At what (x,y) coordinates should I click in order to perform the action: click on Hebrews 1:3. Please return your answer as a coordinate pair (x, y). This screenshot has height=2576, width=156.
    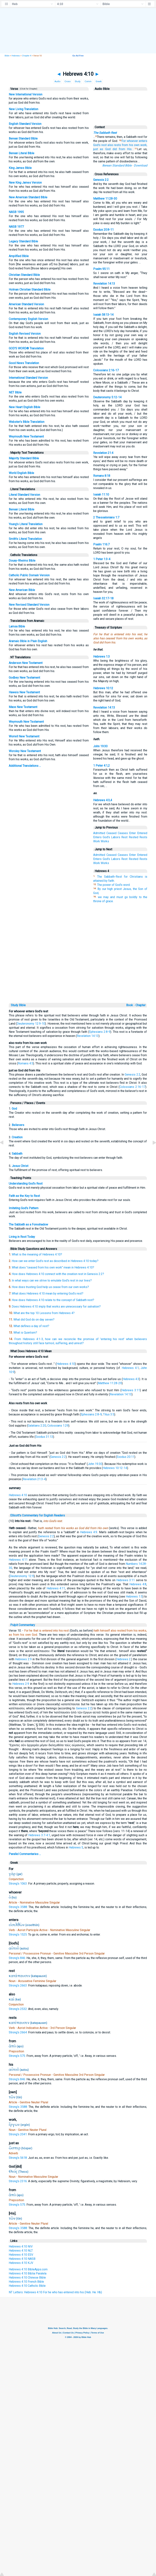
    Looking at the image, I should click on (101, 656).